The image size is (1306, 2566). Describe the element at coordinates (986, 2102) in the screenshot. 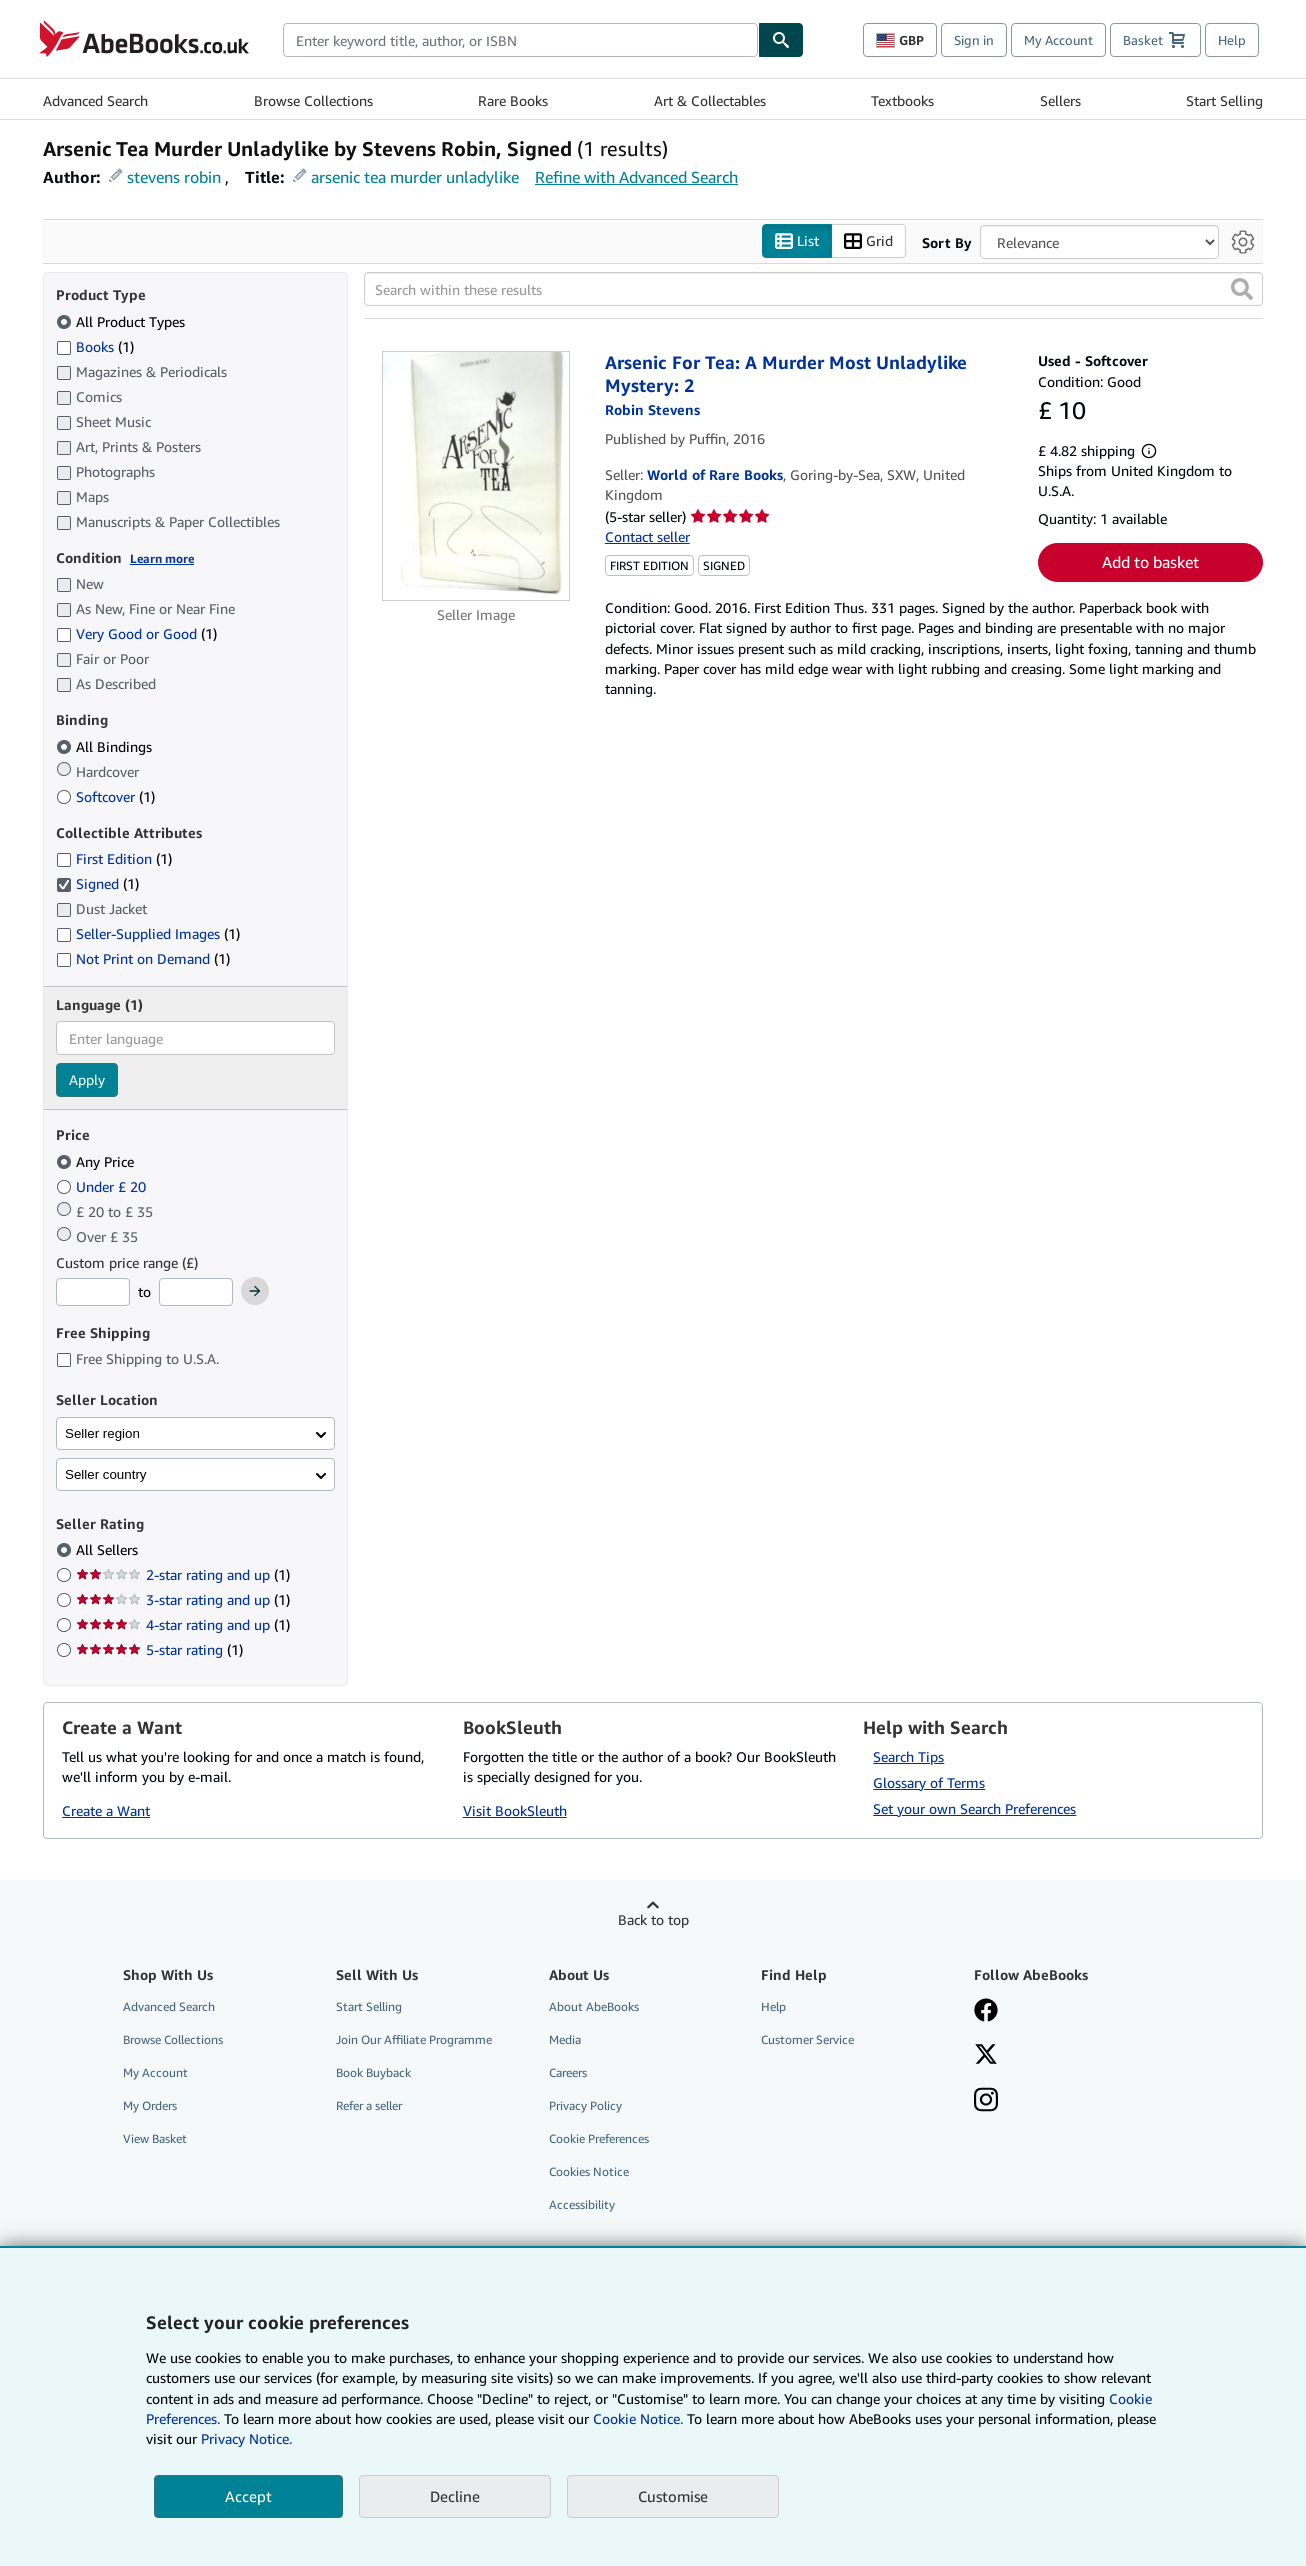

I see `[Follow AbeBooks on Instagram]` at that location.